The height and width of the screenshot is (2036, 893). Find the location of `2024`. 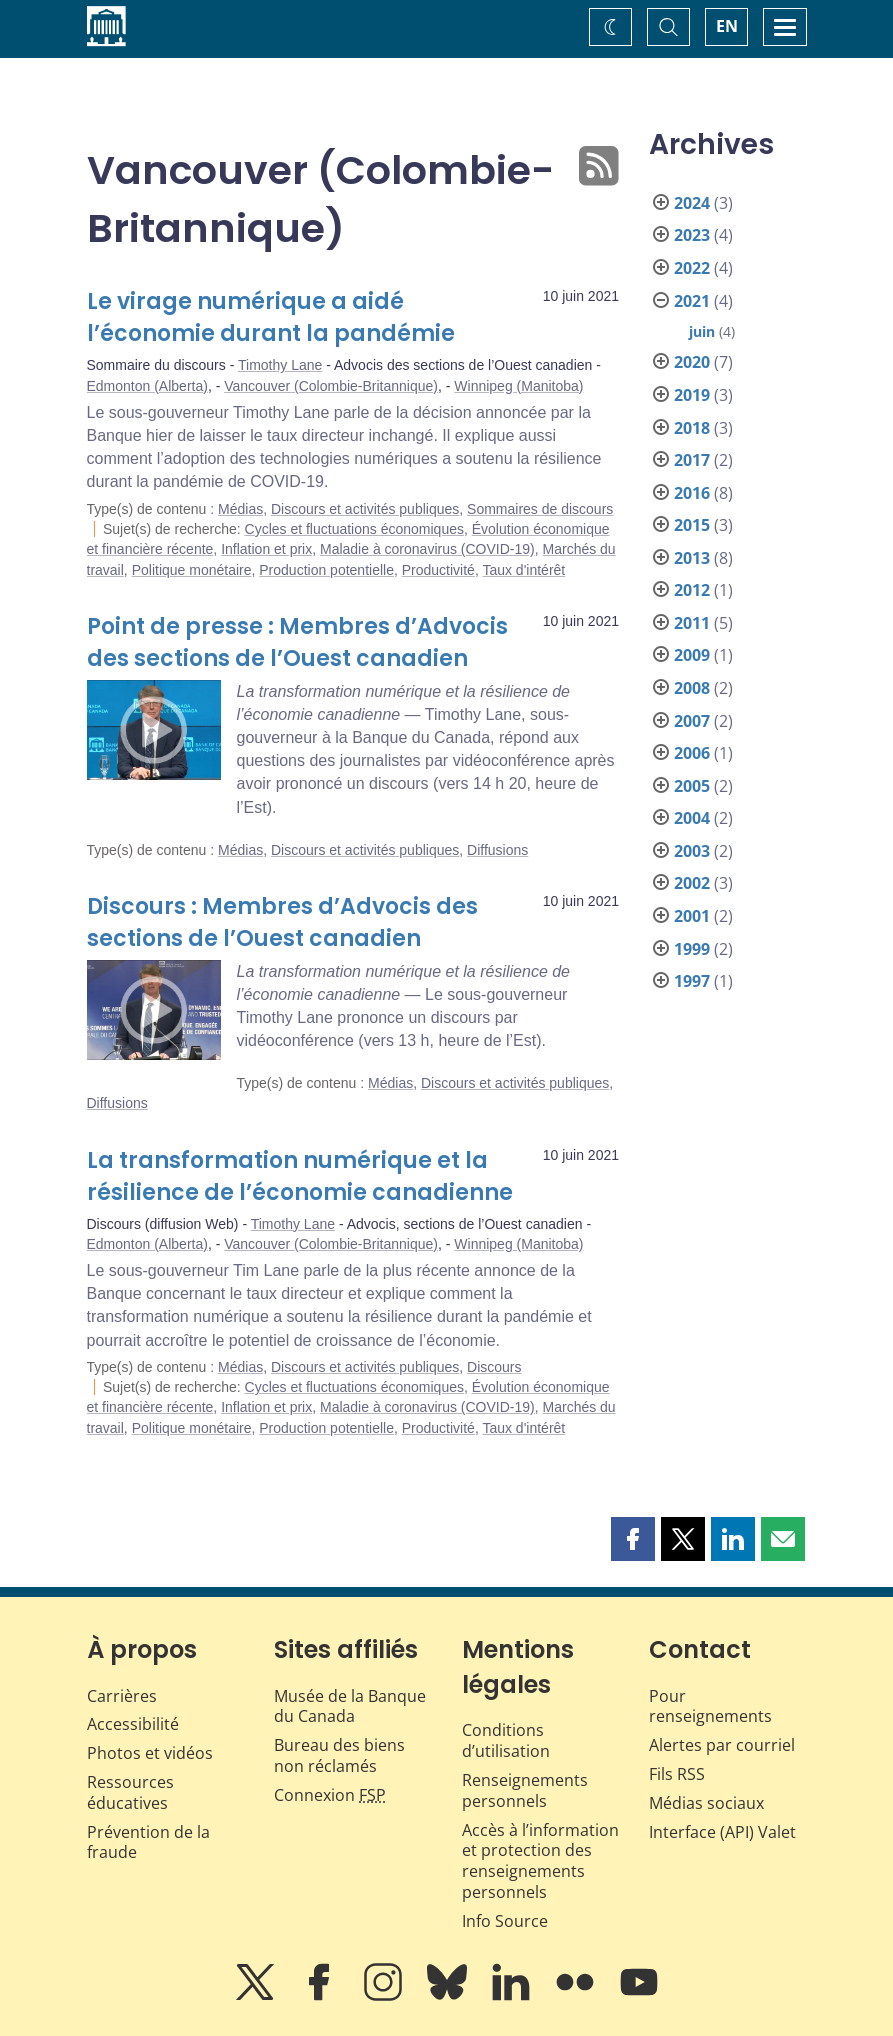

2024 is located at coordinates (692, 203).